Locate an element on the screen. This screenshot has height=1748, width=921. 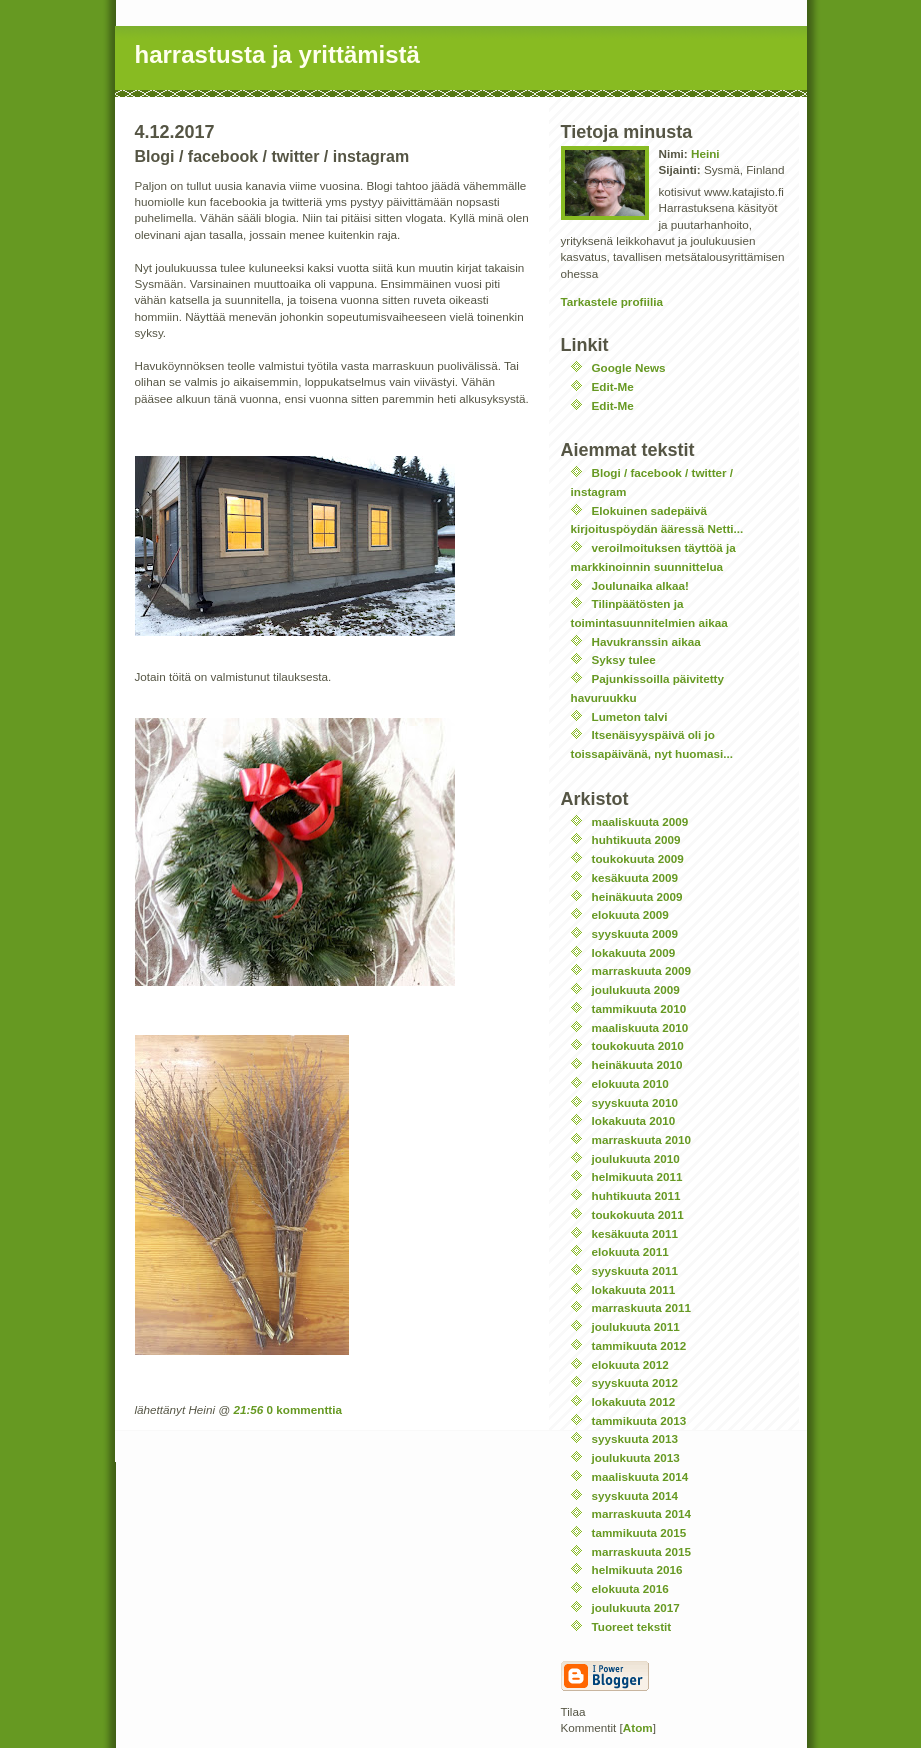
elokuuta 2010 is located at coordinates (630, 1083).